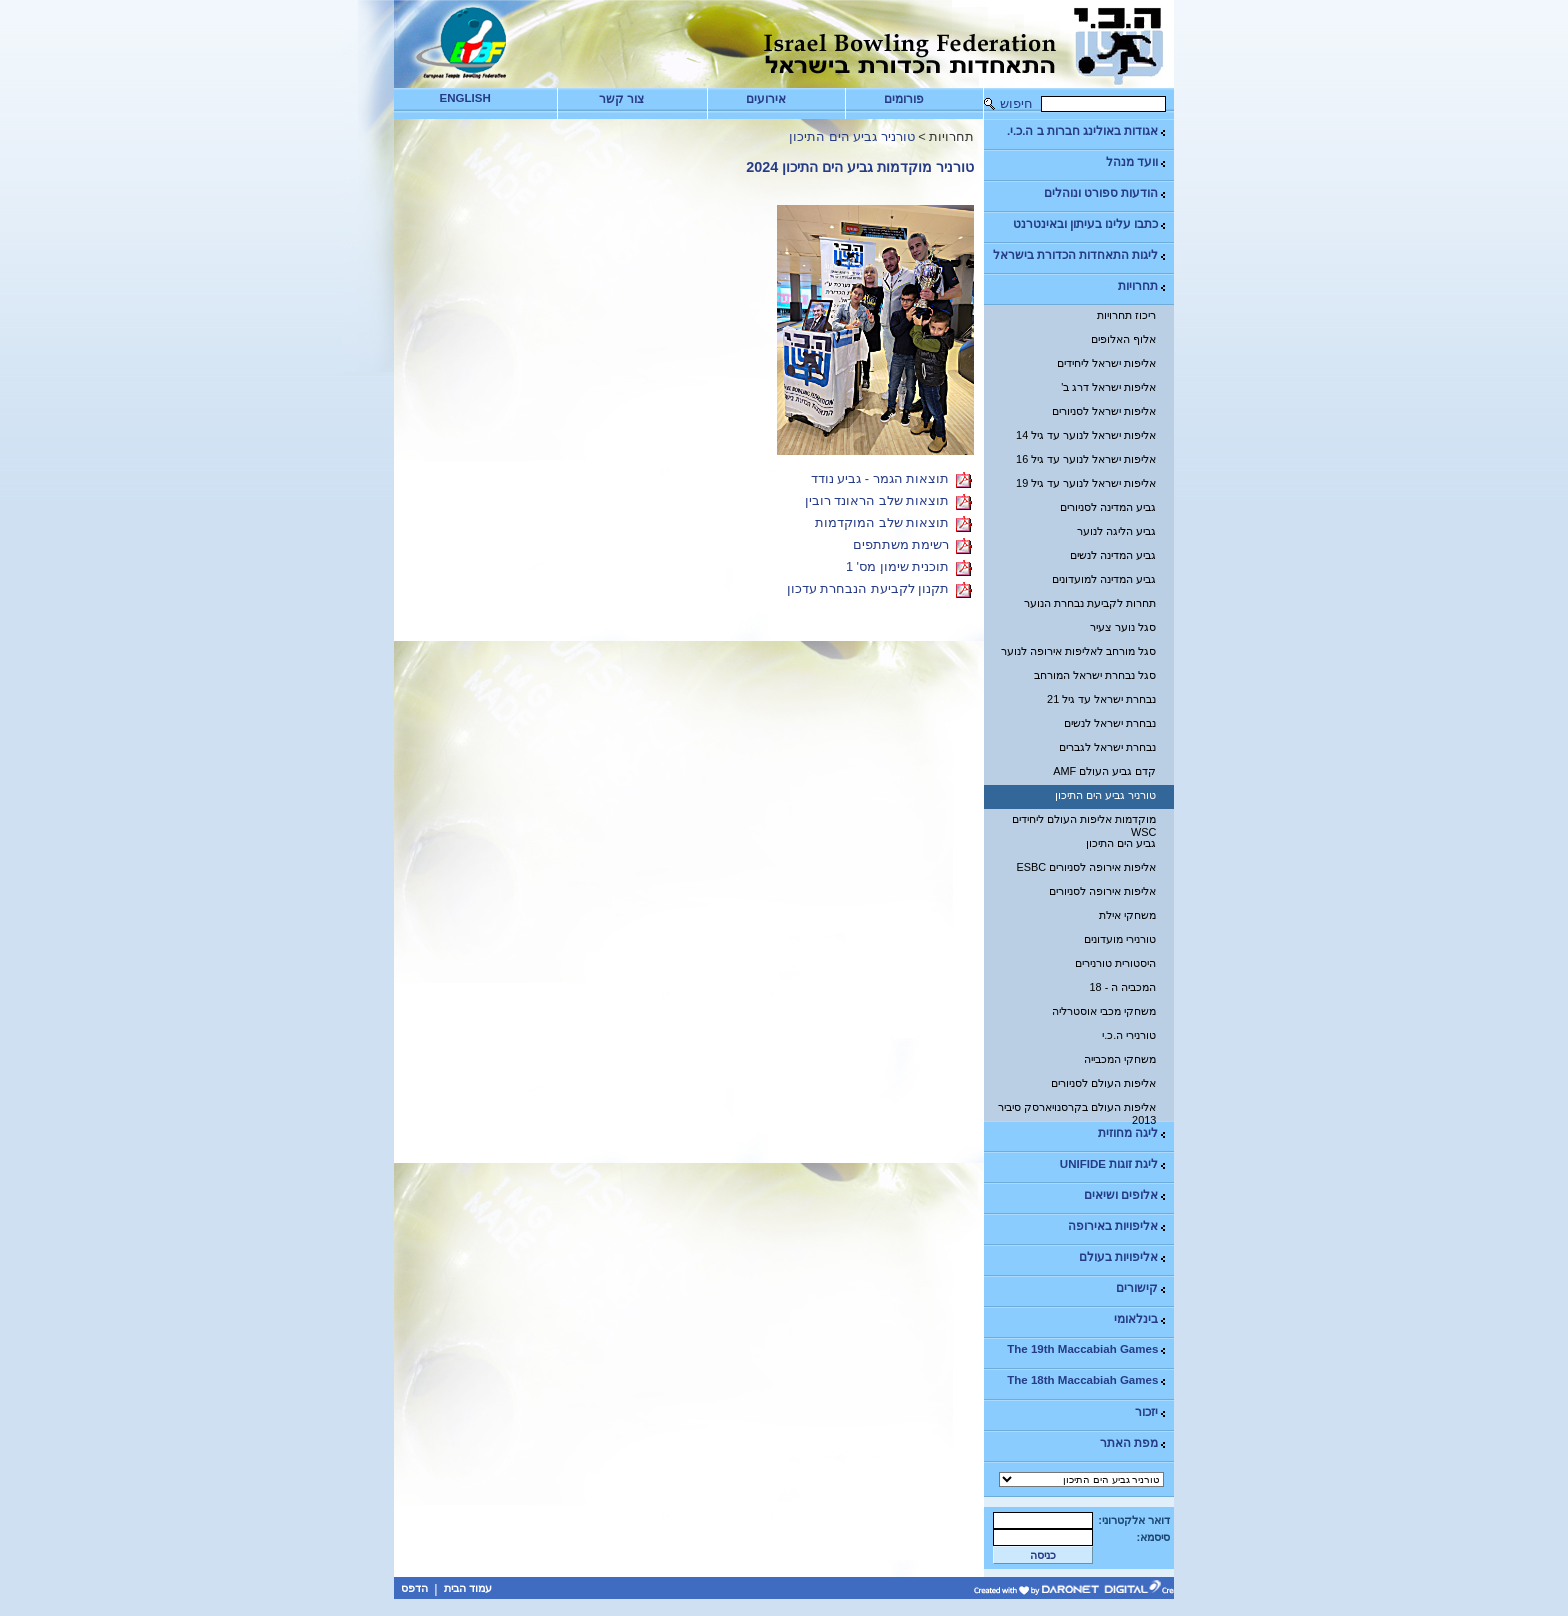  What do you see at coordinates (1123, 1257) in the screenshot?
I see `אליפויות בעולם` at bounding box center [1123, 1257].